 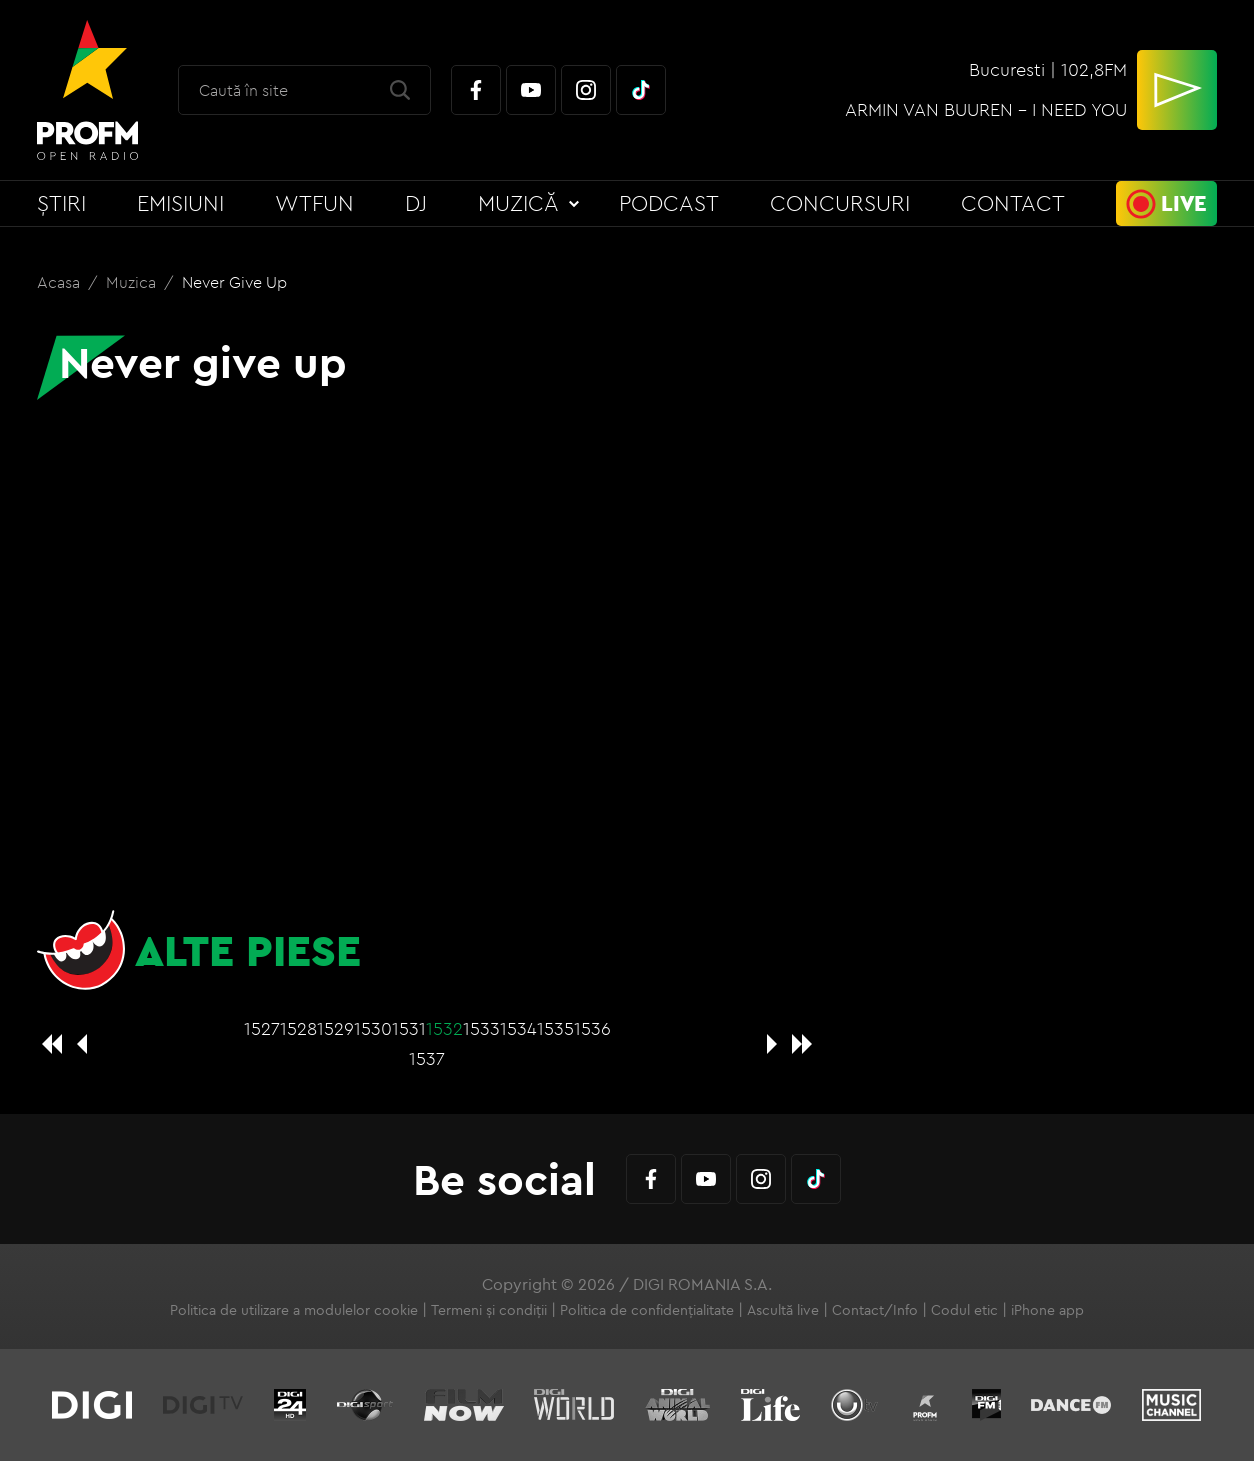 I want to click on iPhone app, so click(x=1047, y=1310).